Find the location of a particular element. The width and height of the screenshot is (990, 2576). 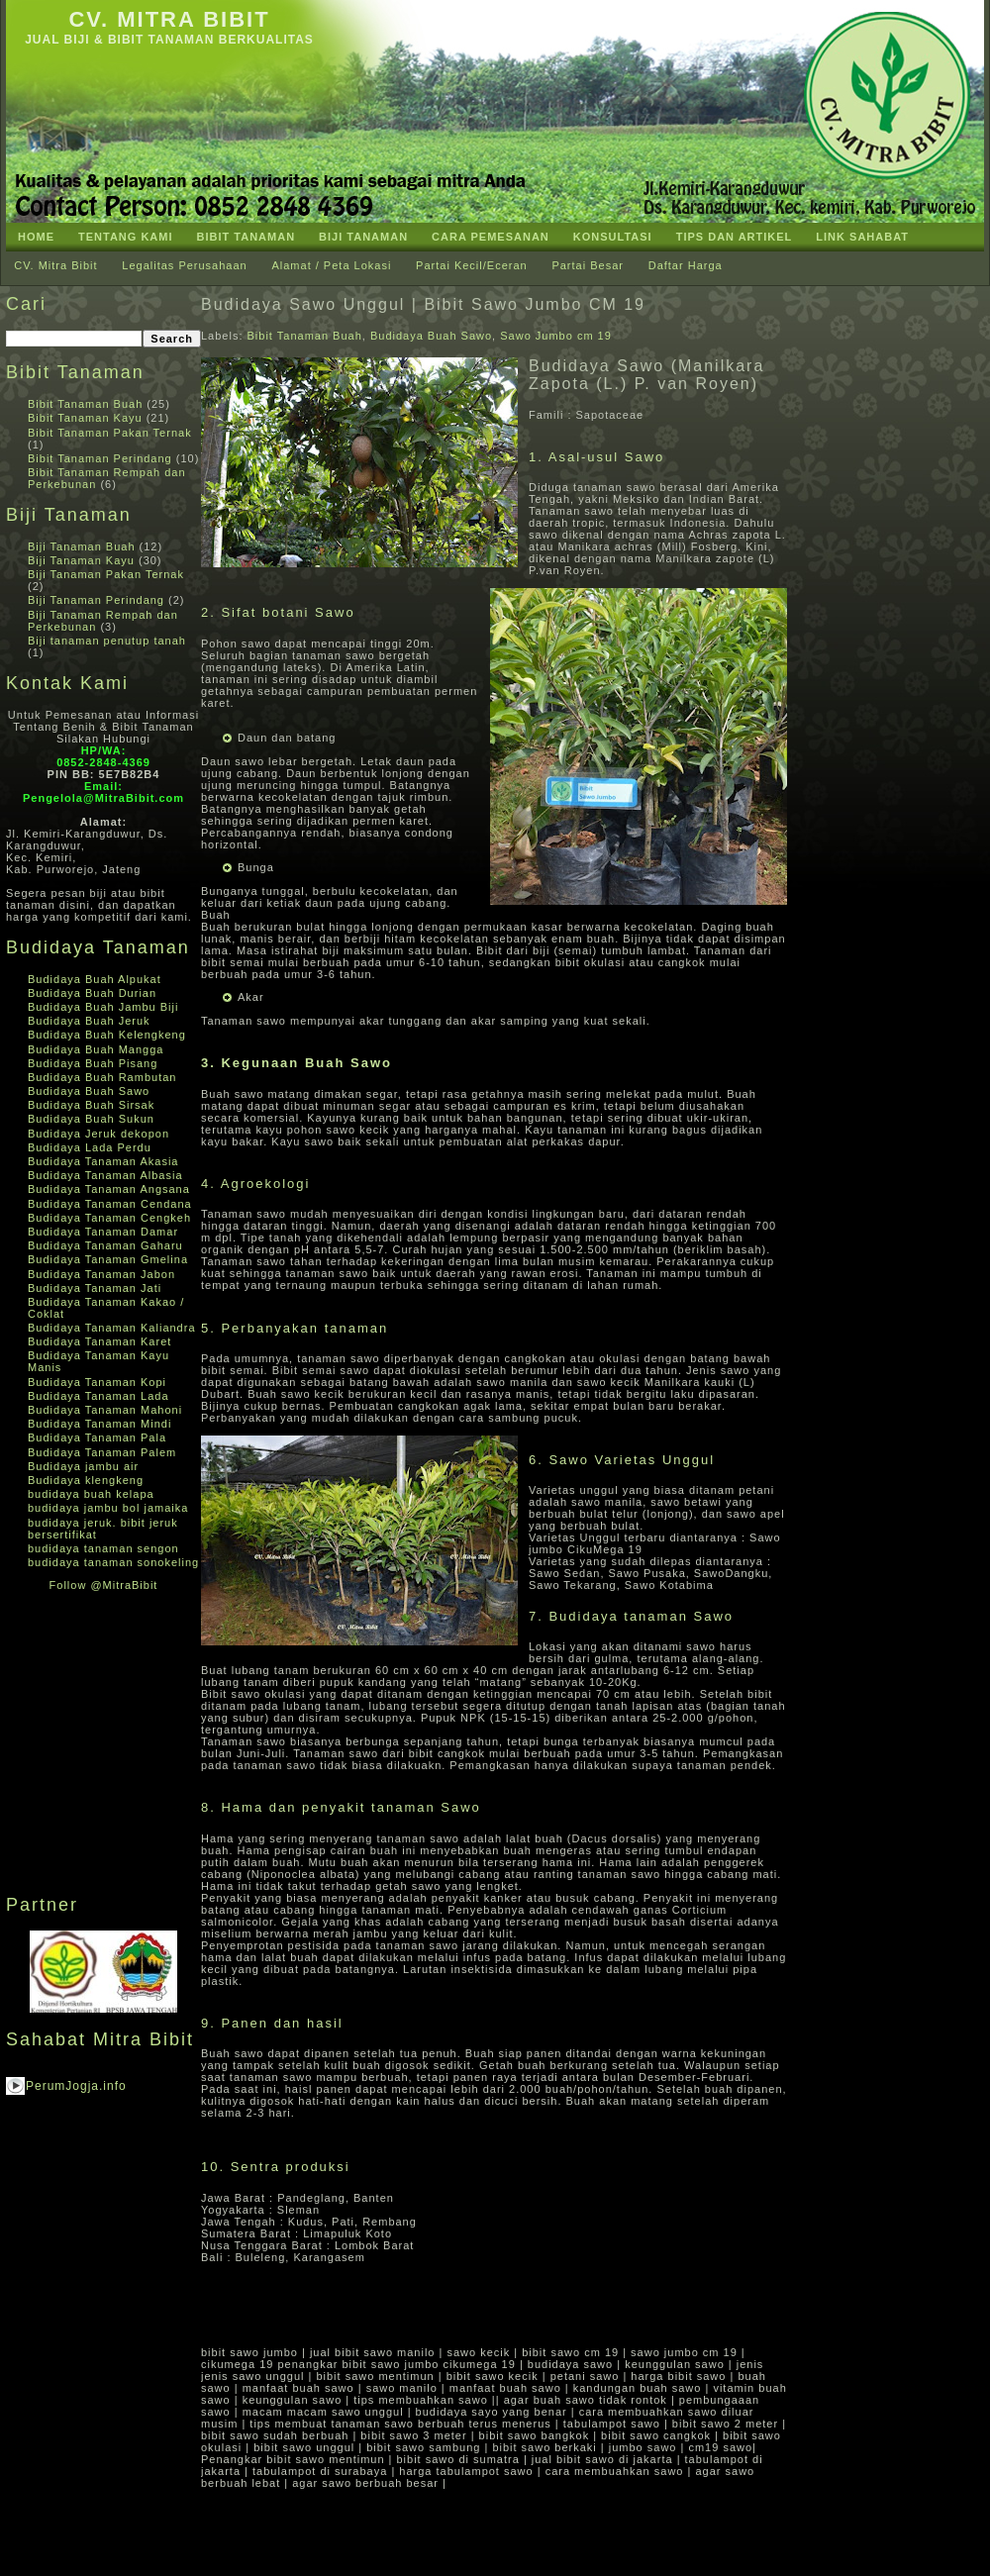

Budidaya Tanaman Gmelina is located at coordinates (108, 1259).